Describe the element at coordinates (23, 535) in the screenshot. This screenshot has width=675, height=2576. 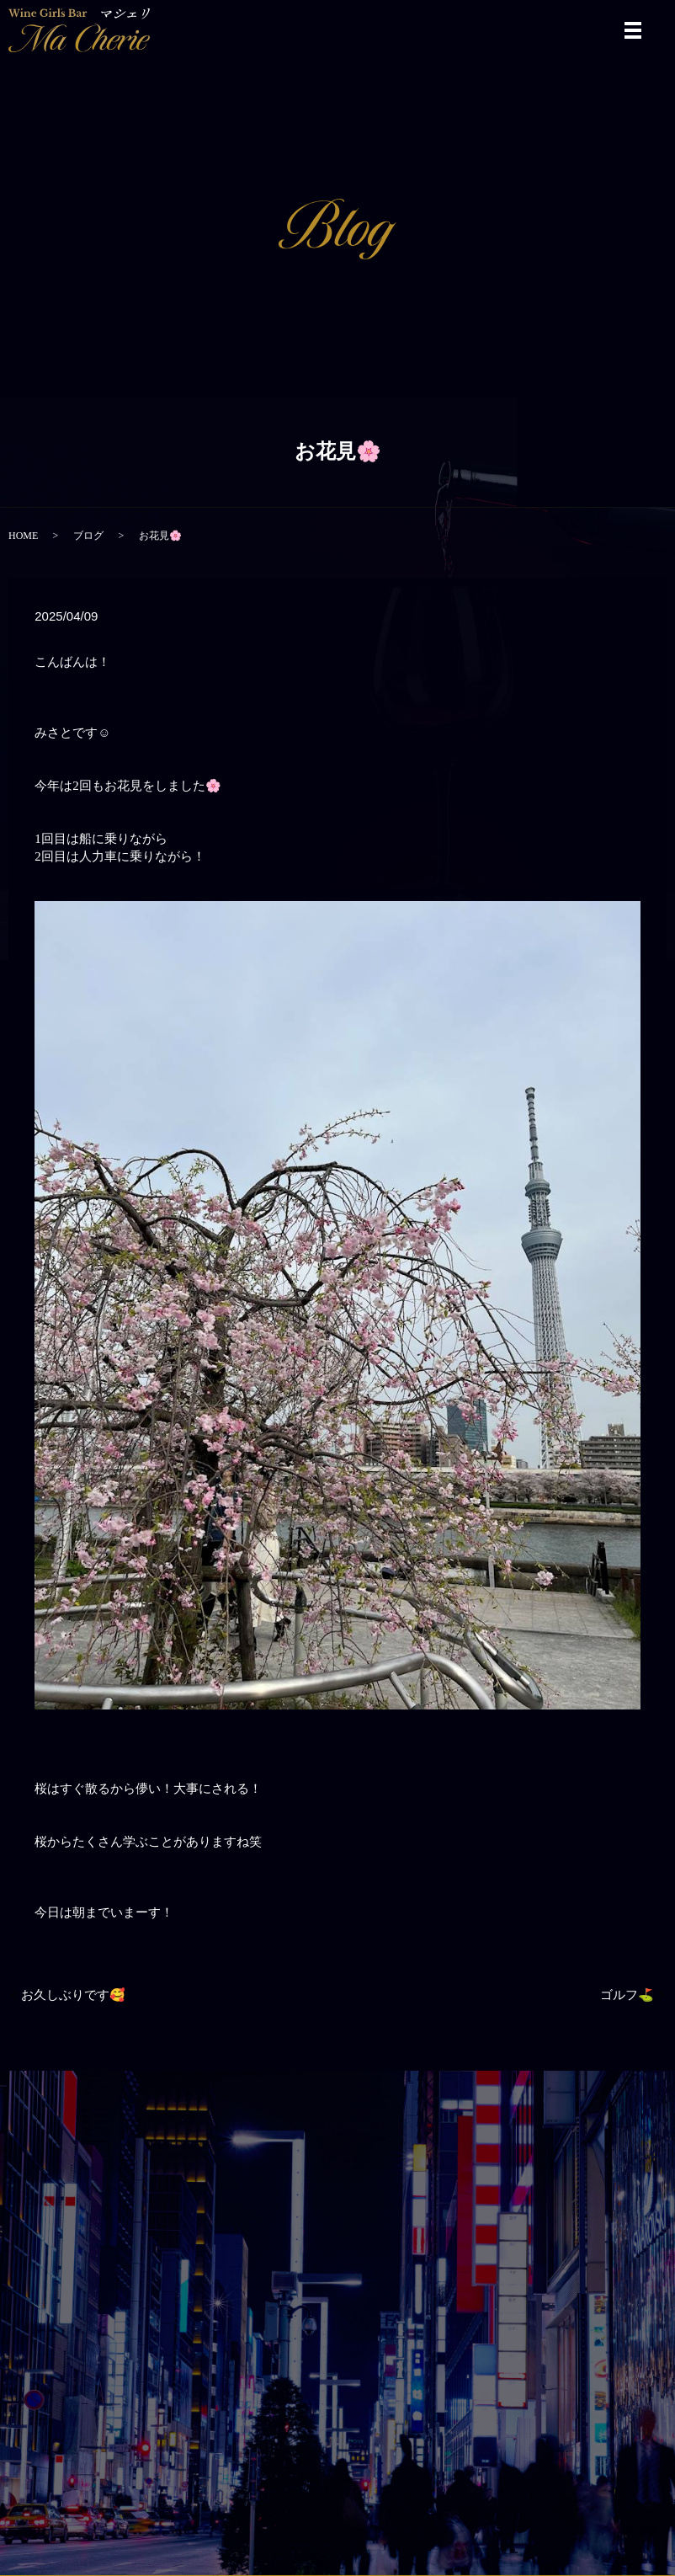
I see `HOME` at that location.